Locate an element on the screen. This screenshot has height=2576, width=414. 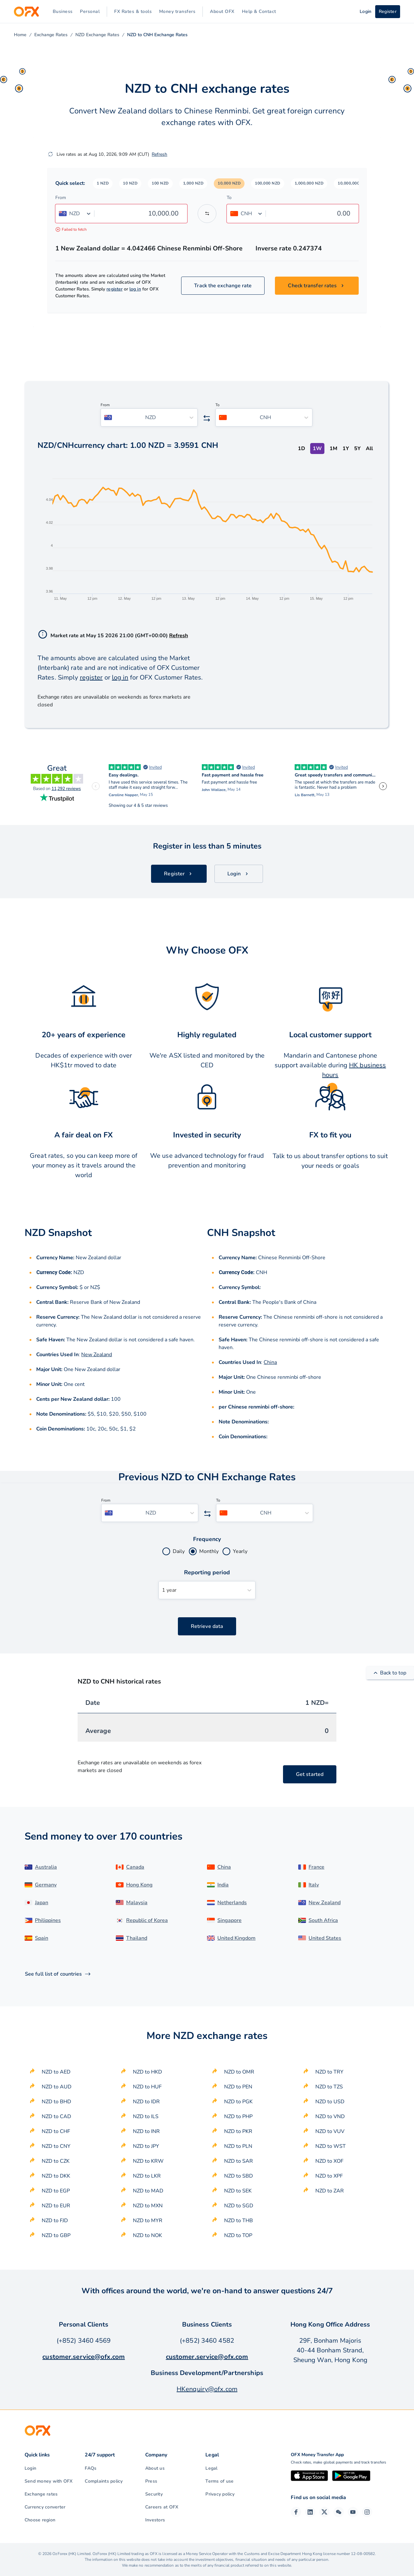
NZD to EGP is located at coordinates (56, 2190).